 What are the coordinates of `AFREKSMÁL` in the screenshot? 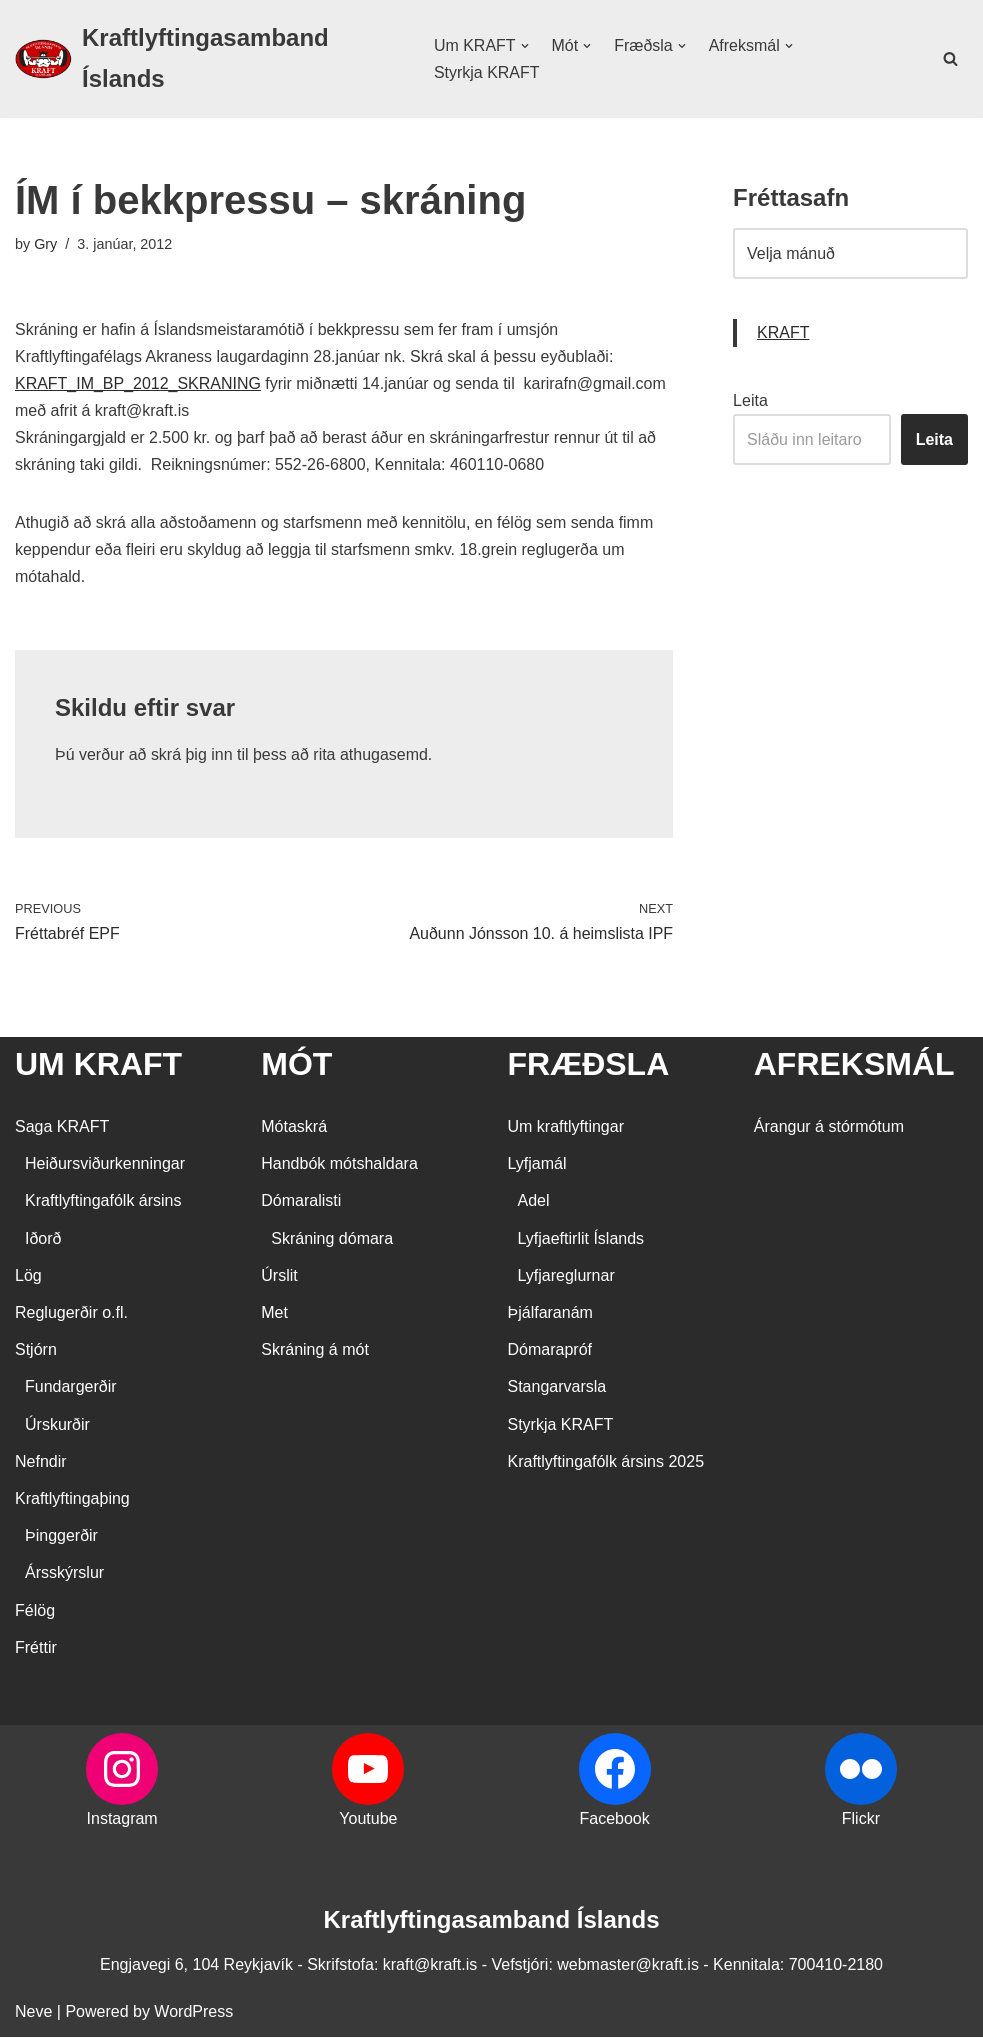 It's located at (854, 1065).